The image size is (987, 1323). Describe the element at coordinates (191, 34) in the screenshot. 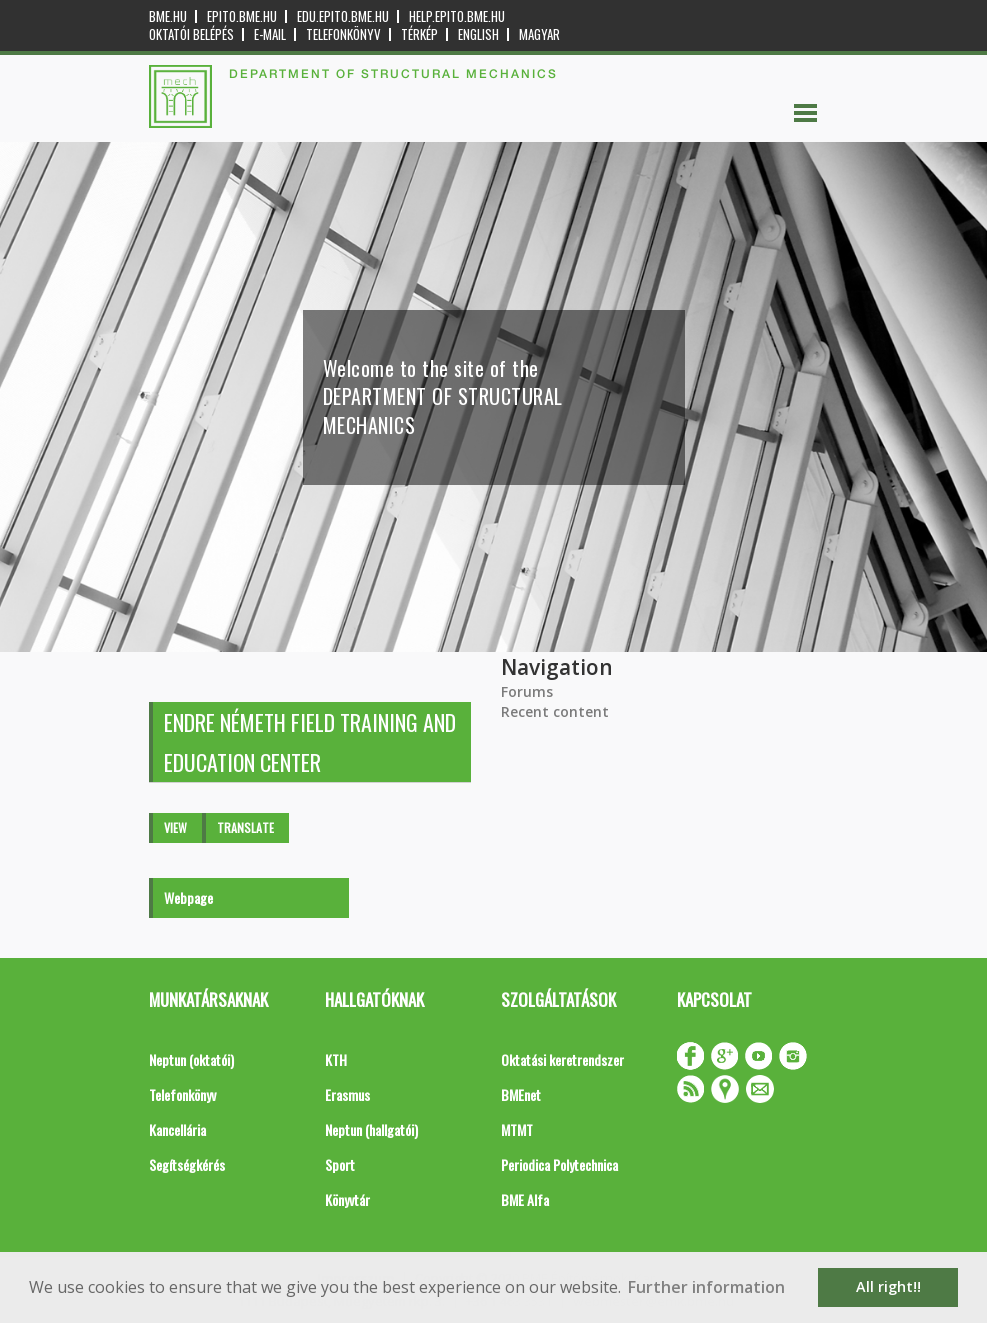

I see `OKTATÓI BELÉPÉS` at that location.